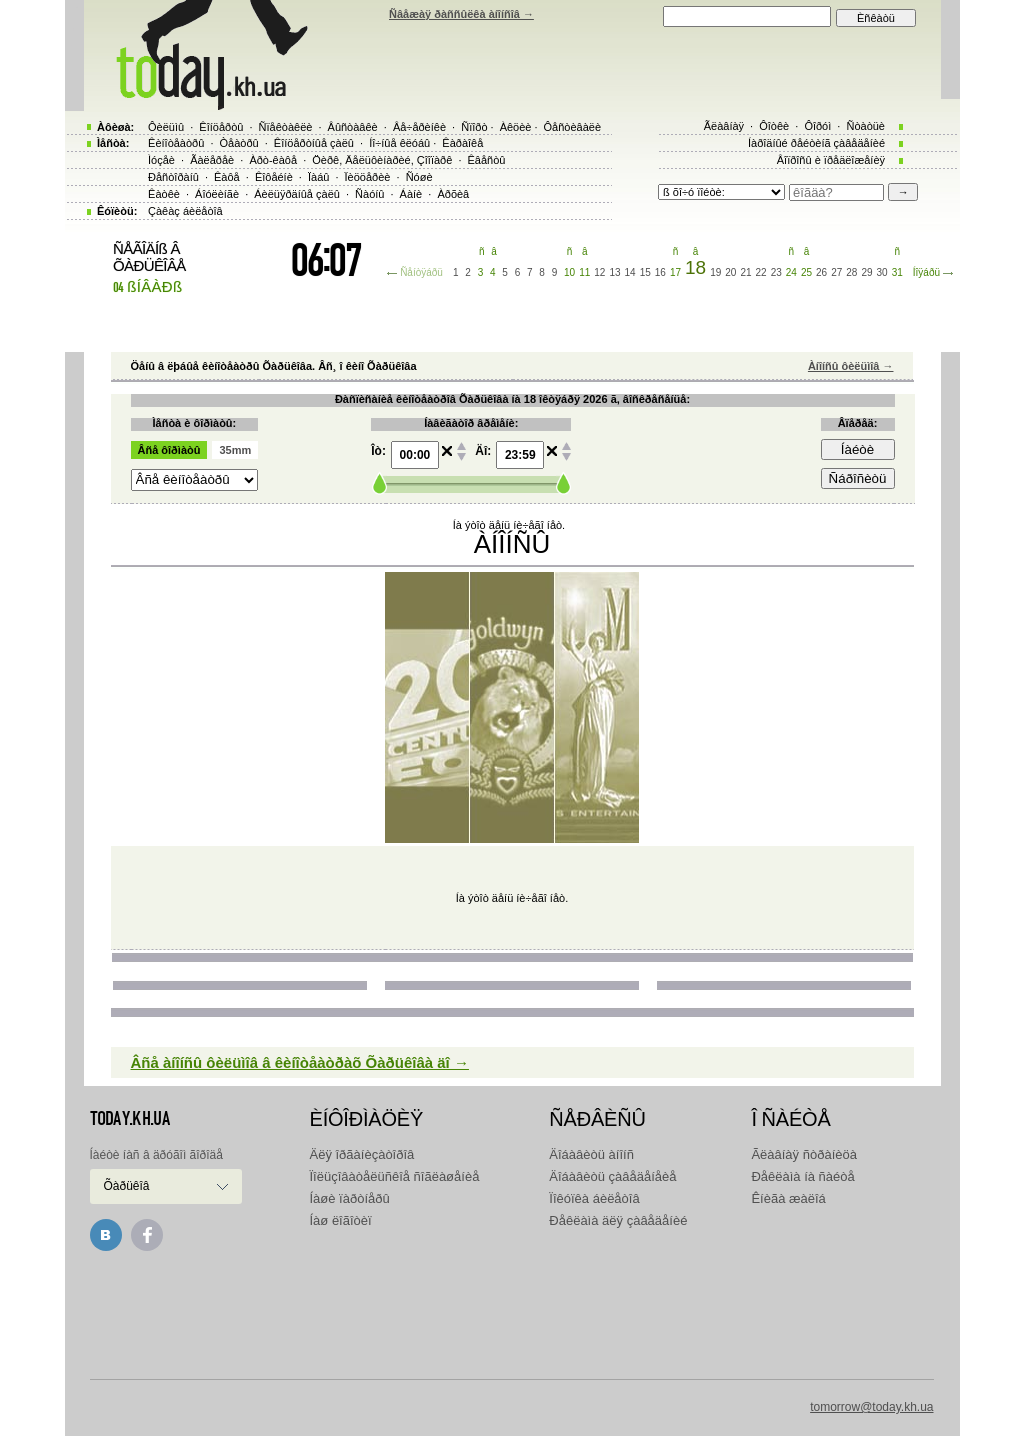 This screenshot has height=1436, width=1024. Describe the element at coordinates (169, 450) in the screenshot. I see `Âñå ôîðìàòû` at that location.